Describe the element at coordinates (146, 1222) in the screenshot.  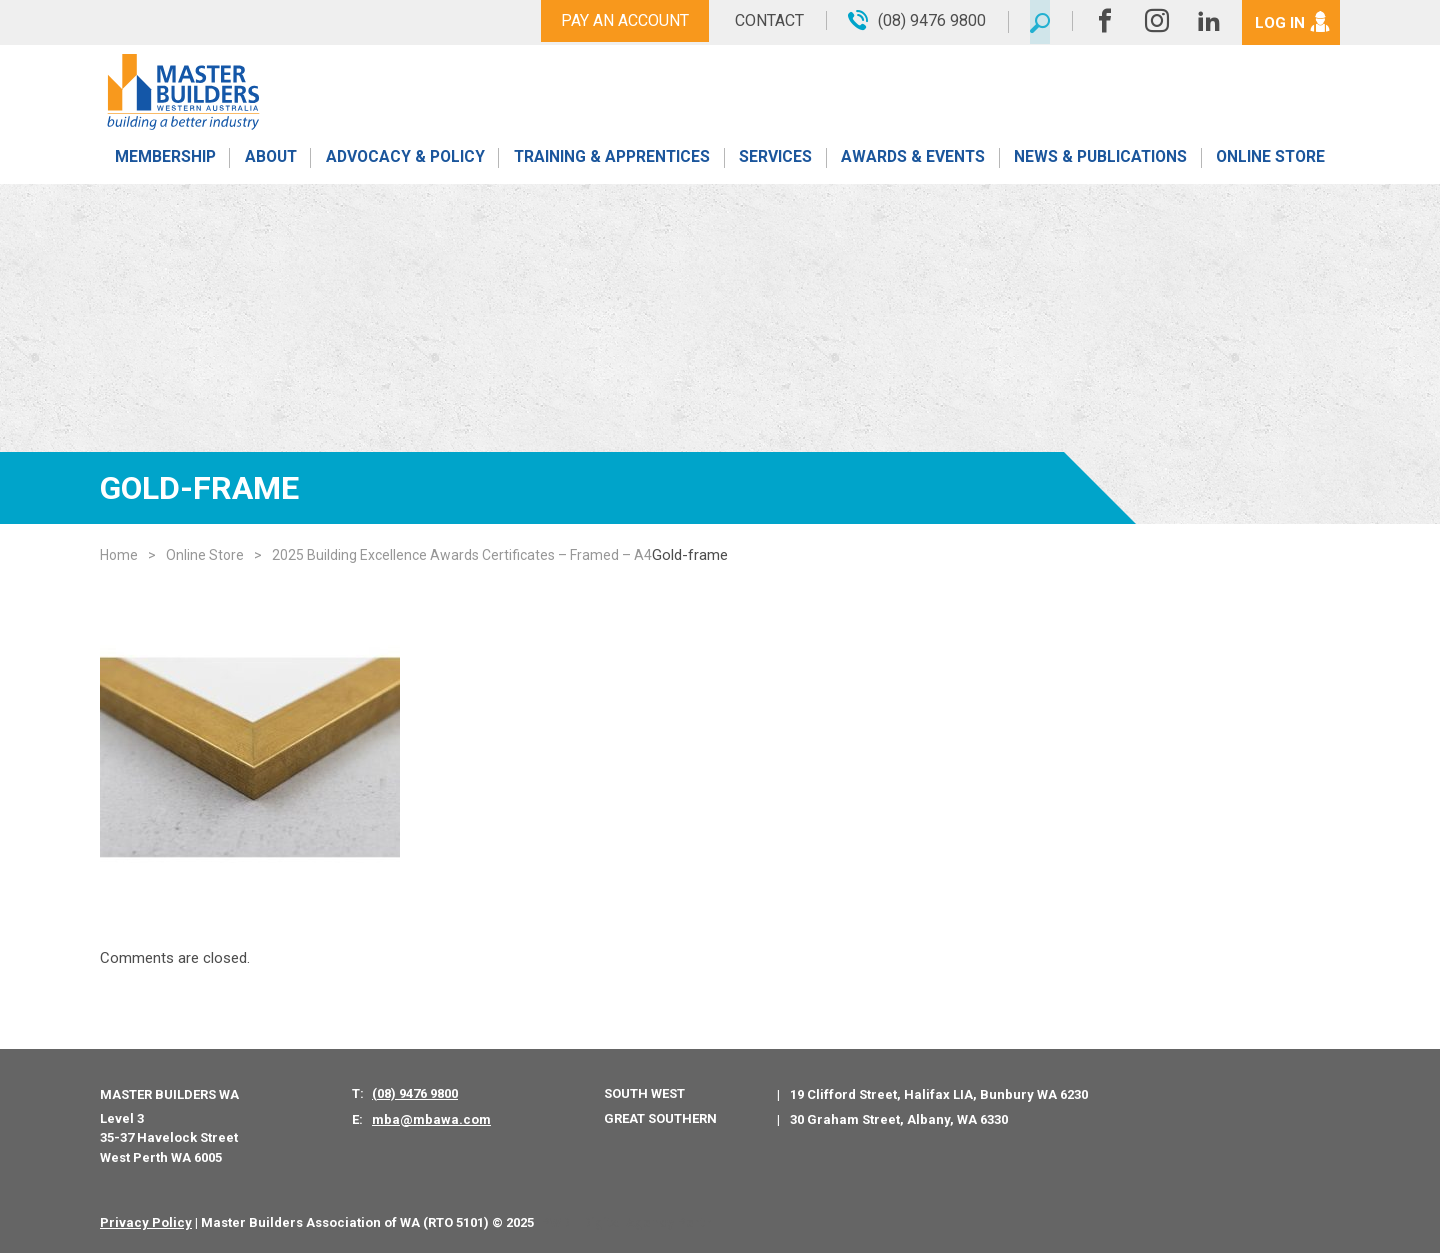
I see `Privacy Policy` at that location.